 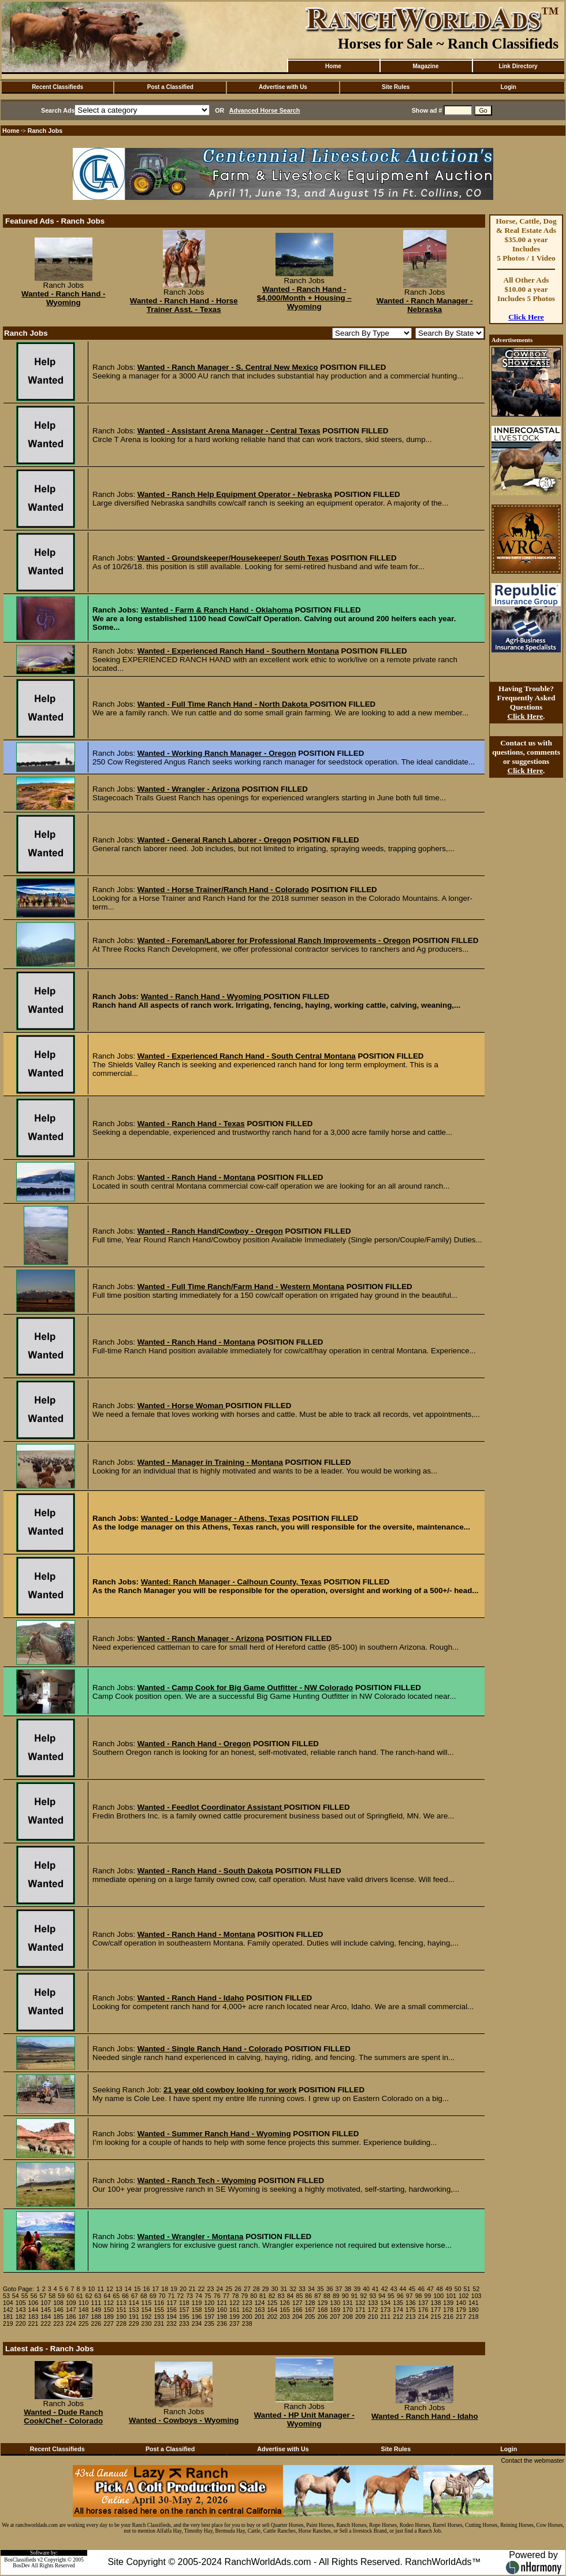 What do you see at coordinates (125, 2295) in the screenshot?
I see `66` at bounding box center [125, 2295].